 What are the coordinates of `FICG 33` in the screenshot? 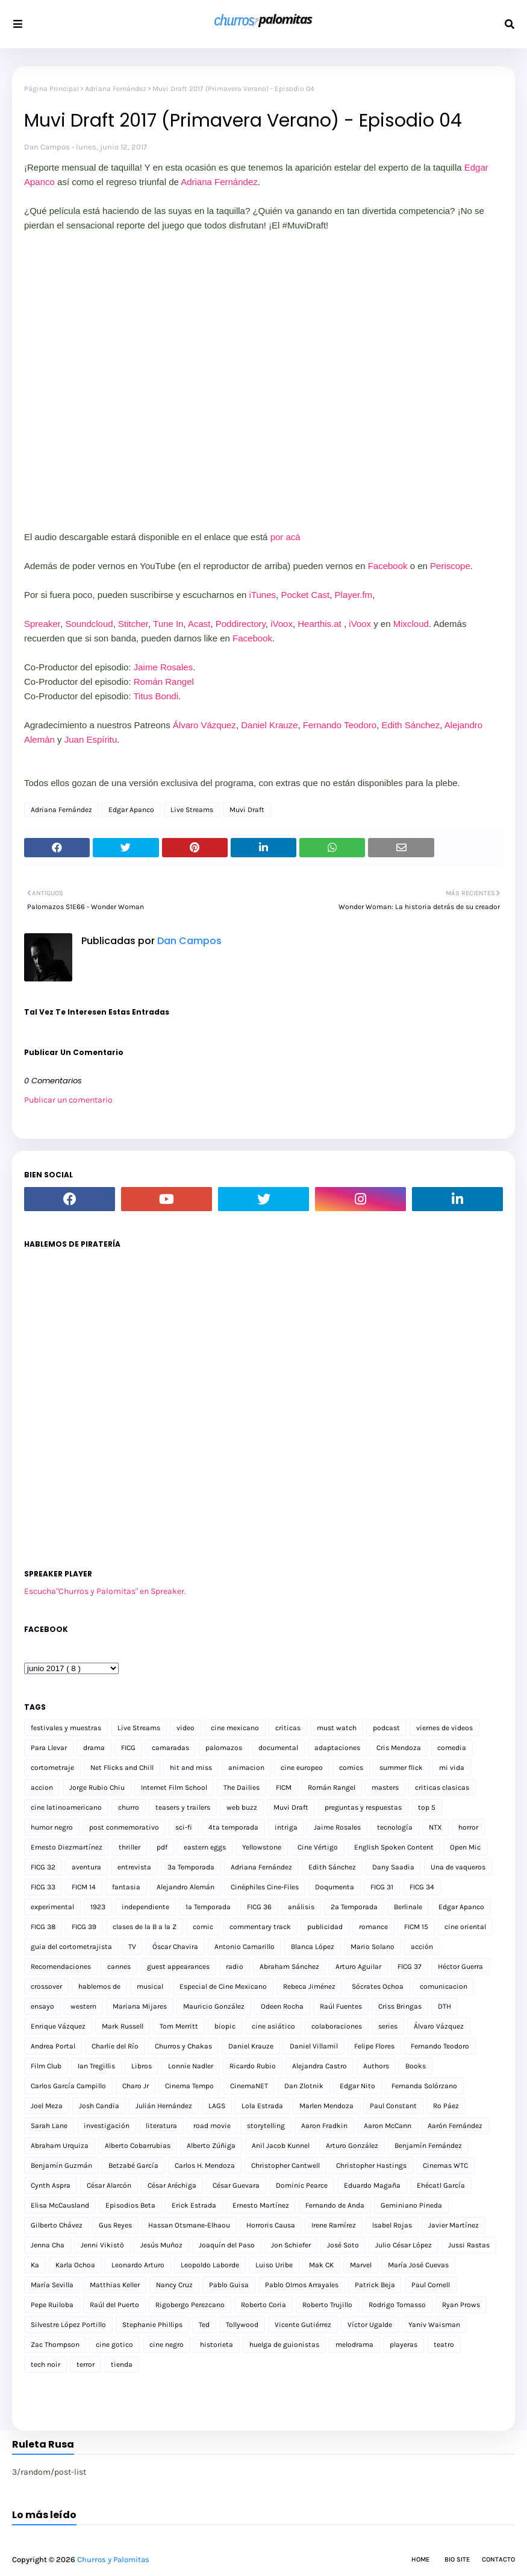 It's located at (43, 1887).